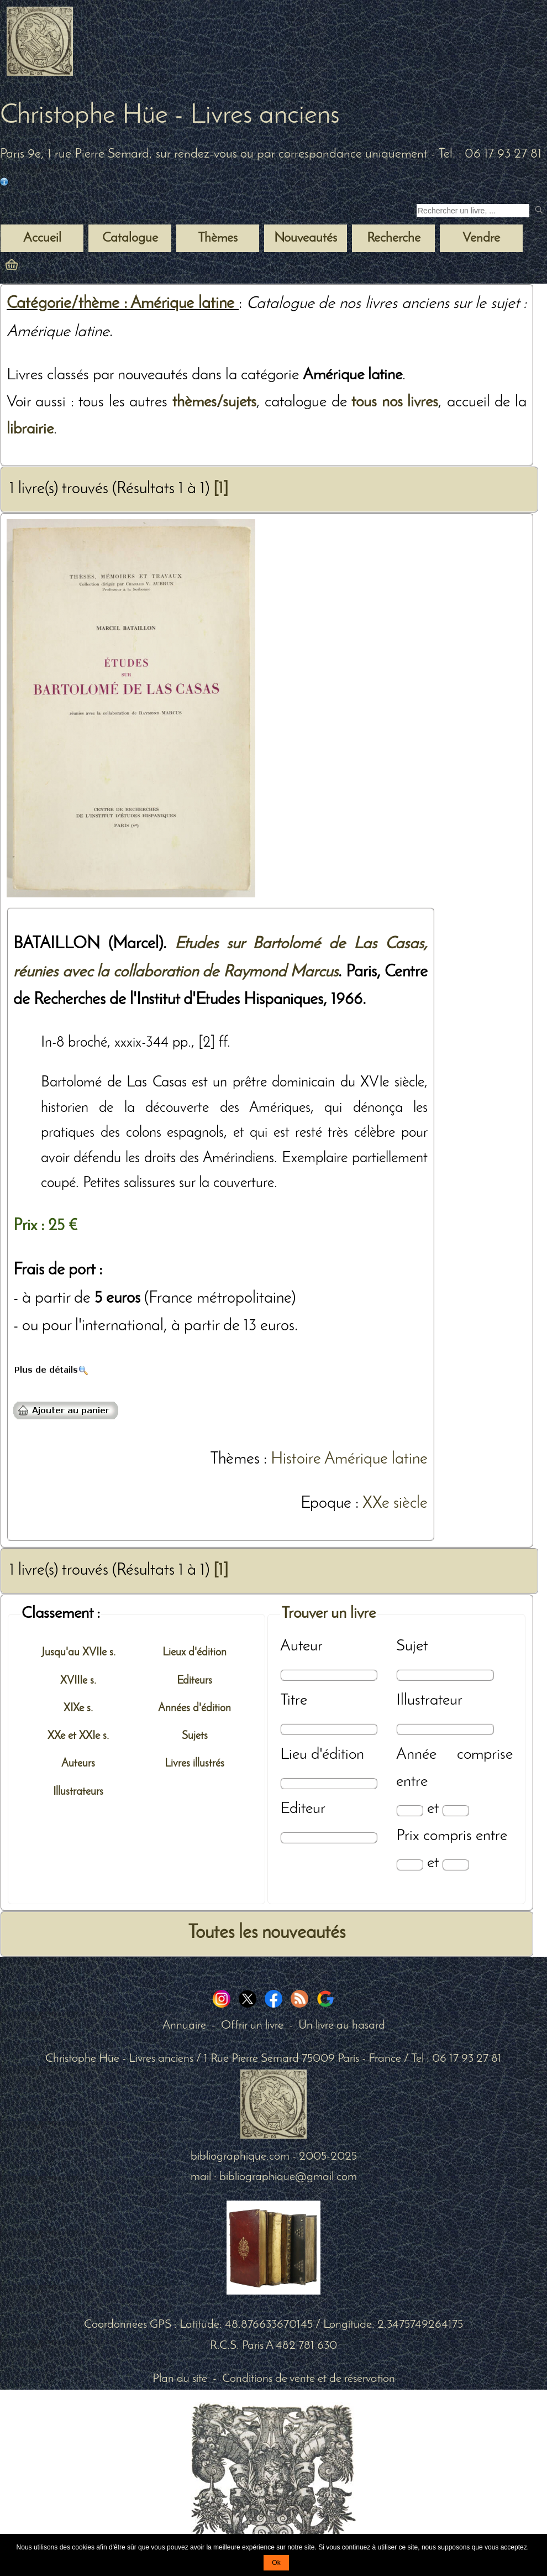 The image size is (547, 2576). What do you see at coordinates (266, 1933) in the screenshot?
I see `Toutes les nouveautés` at bounding box center [266, 1933].